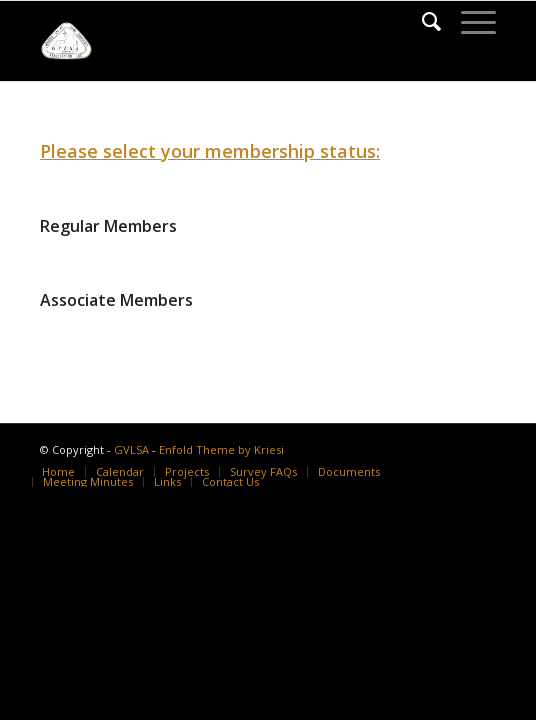 Image resolution: width=536 pixels, height=720 pixels. What do you see at coordinates (131, 449) in the screenshot?
I see `GVLSA` at bounding box center [131, 449].